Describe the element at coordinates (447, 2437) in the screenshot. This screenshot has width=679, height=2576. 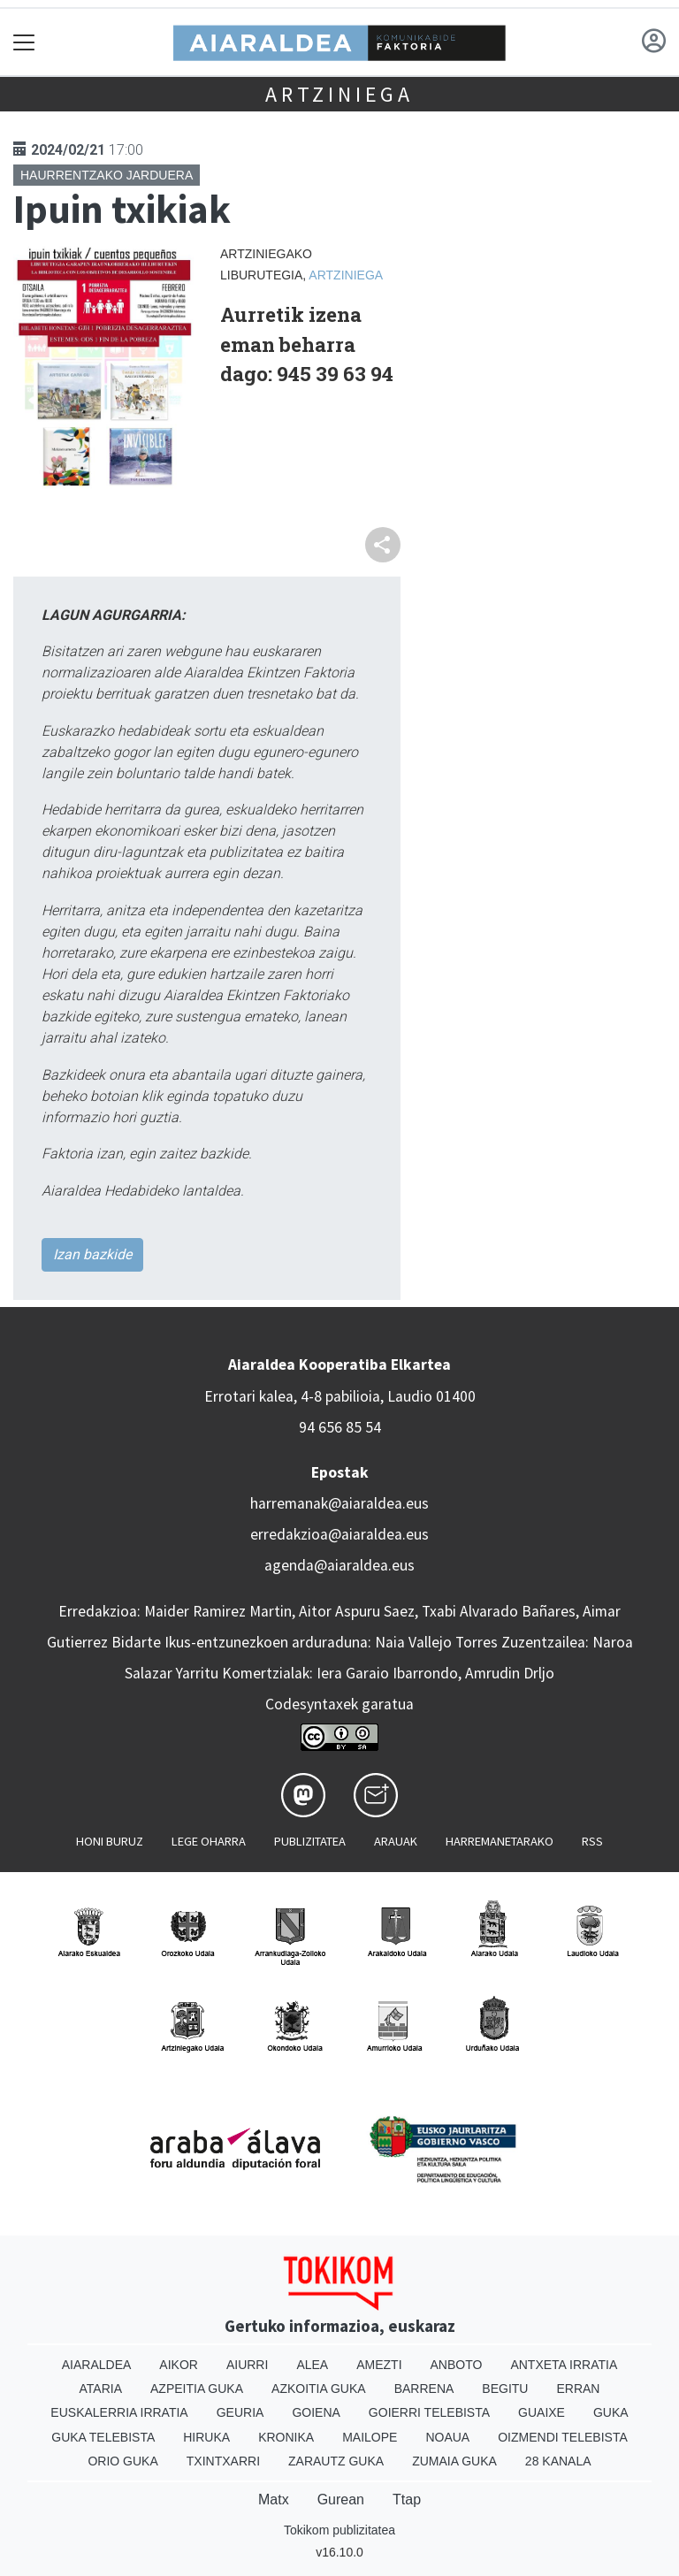
I see `Noaua` at that location.